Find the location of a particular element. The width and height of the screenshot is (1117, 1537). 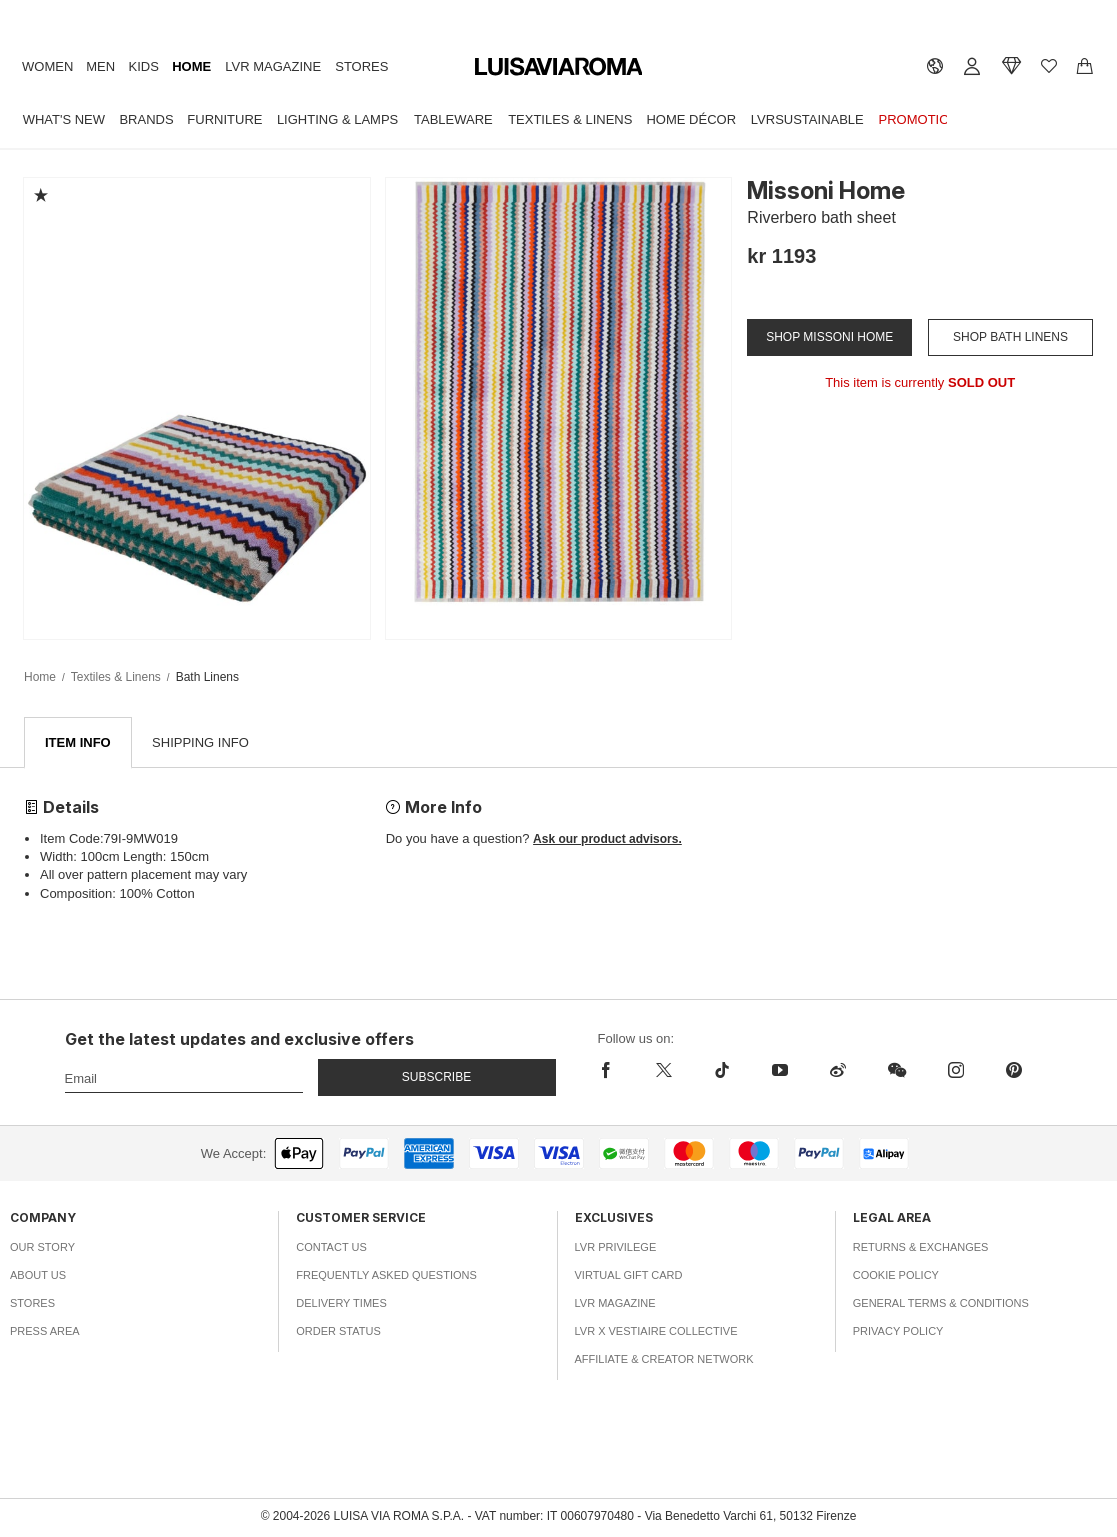

Affiliate & Creator Network is located at coordinates (664, 1360).